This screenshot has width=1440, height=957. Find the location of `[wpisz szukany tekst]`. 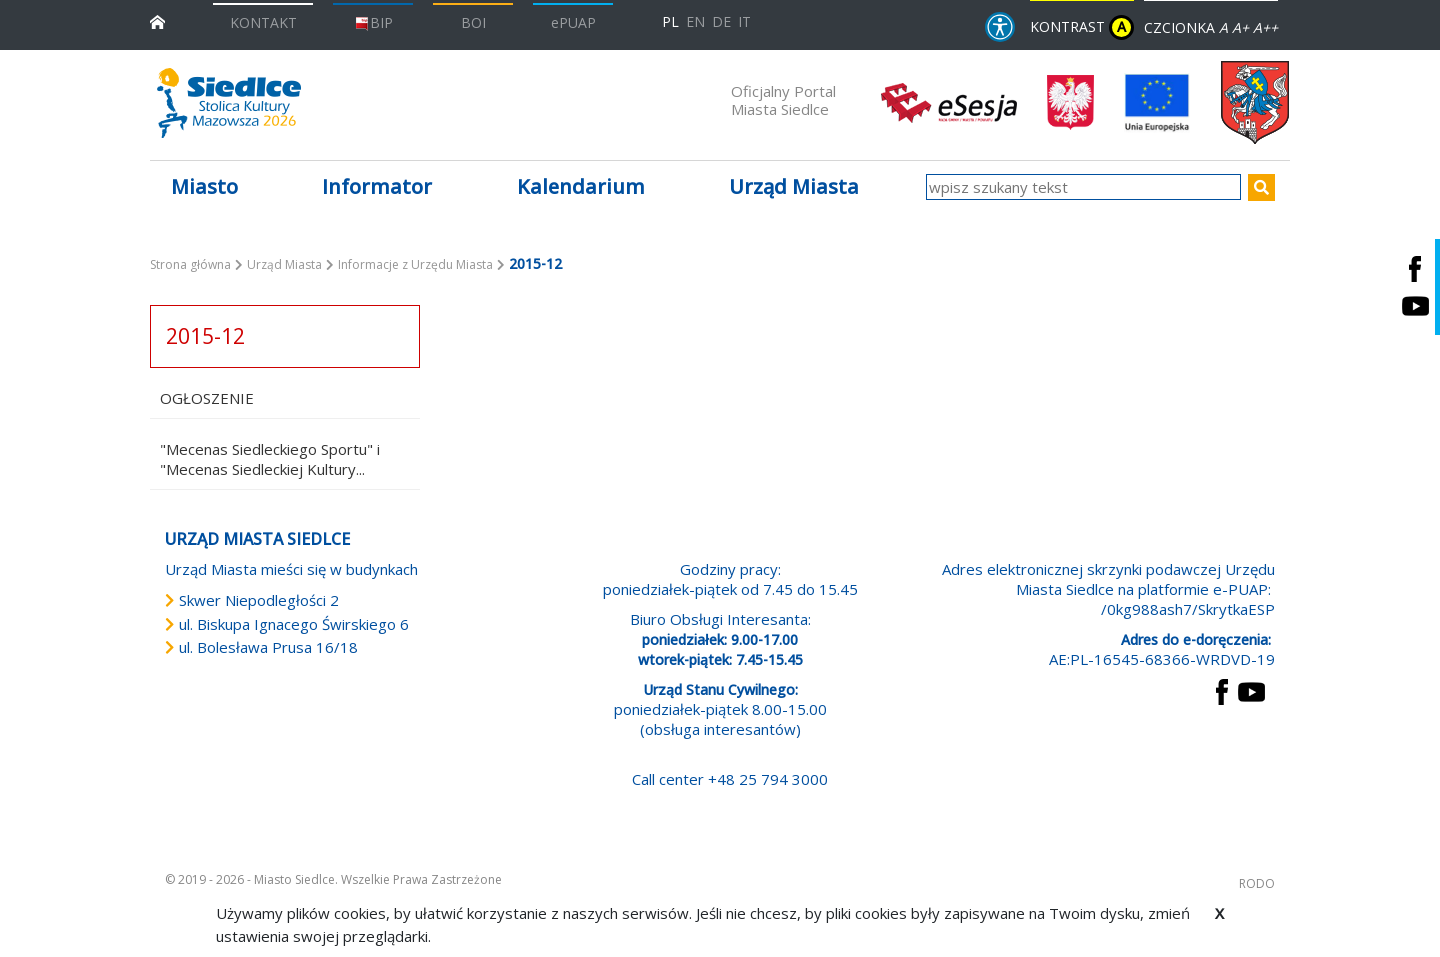

[wpisz szukany tekst] is located at coordinates (1083, 187).